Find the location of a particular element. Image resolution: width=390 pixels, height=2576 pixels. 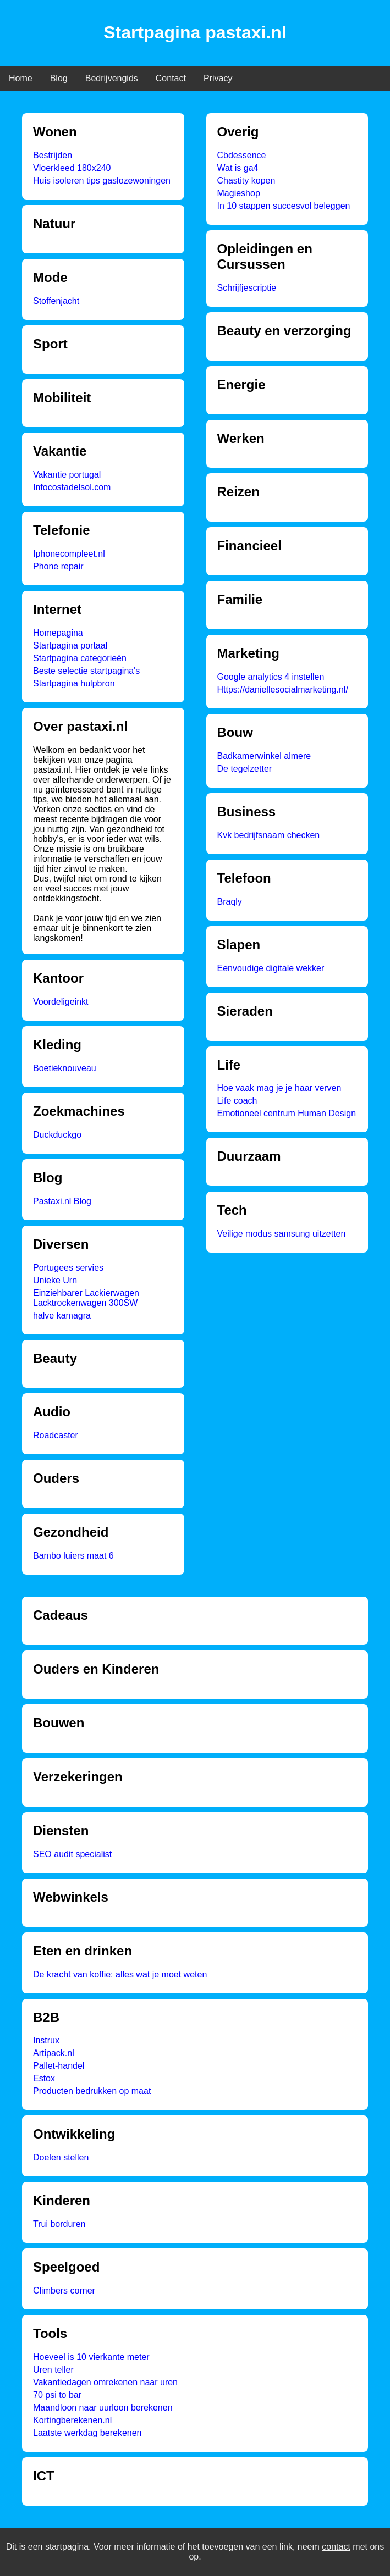

Boetieknouveau is located at coordinates (64, 1068).